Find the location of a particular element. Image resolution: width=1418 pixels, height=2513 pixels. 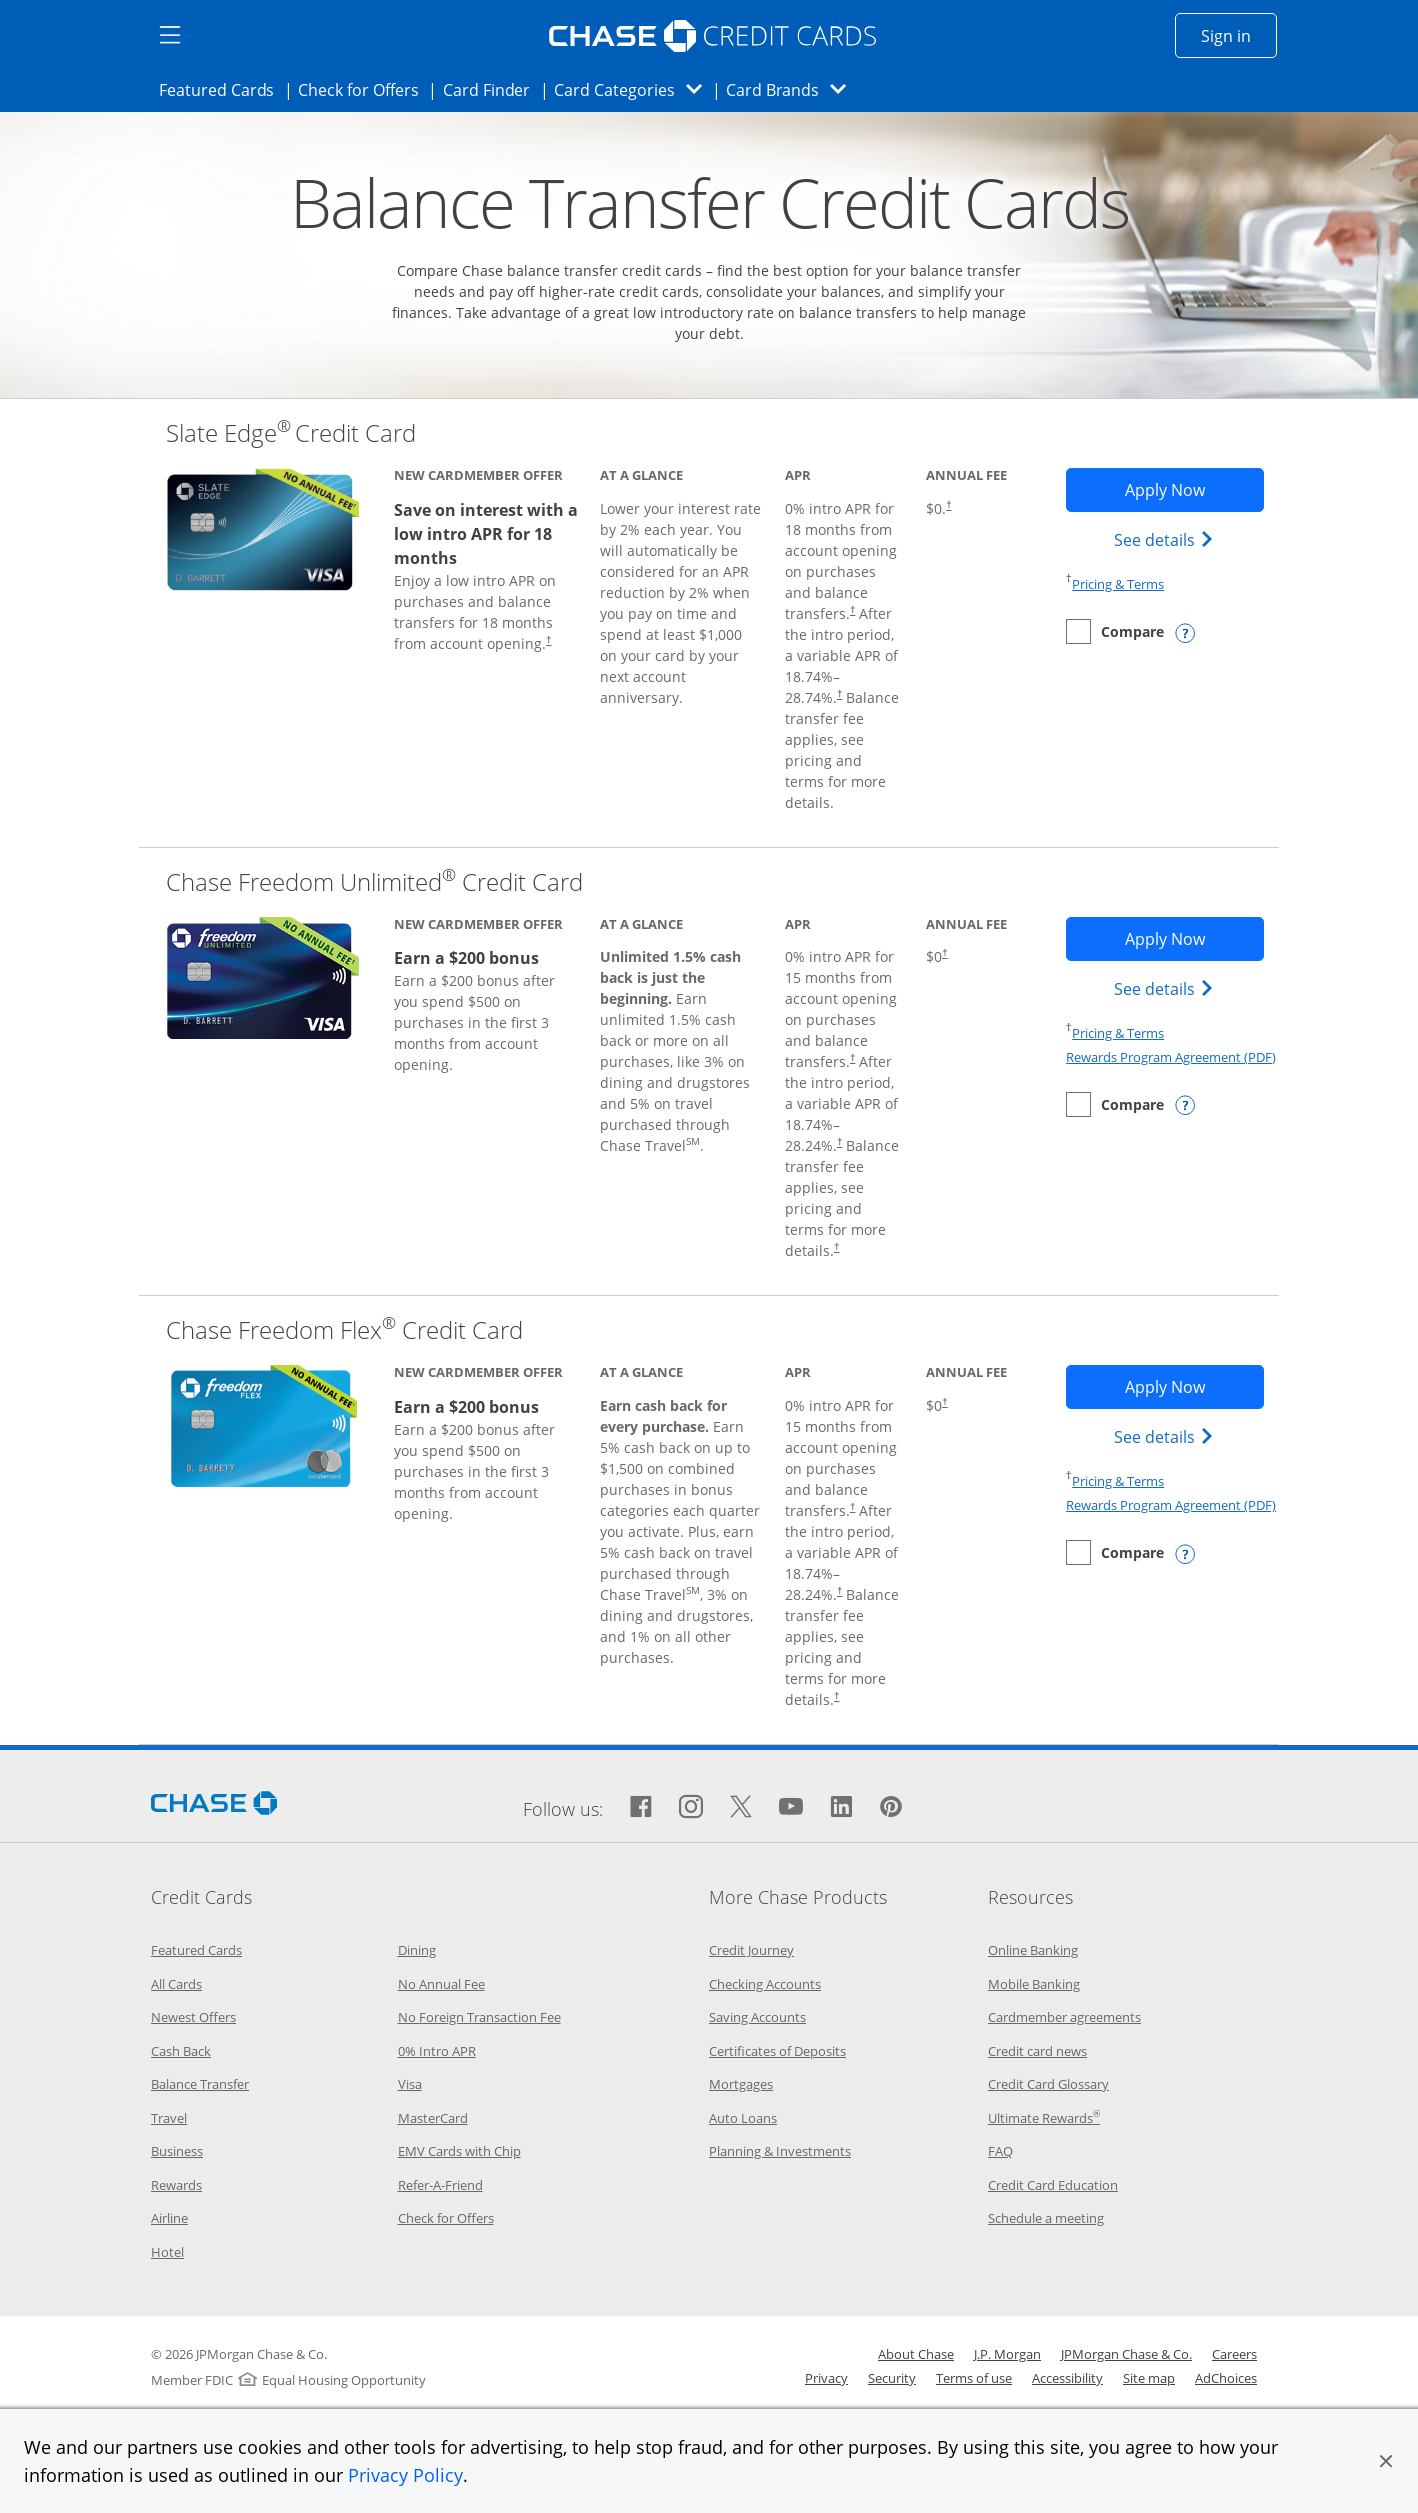

Online Banking is located at coordinates (1033, 1950).